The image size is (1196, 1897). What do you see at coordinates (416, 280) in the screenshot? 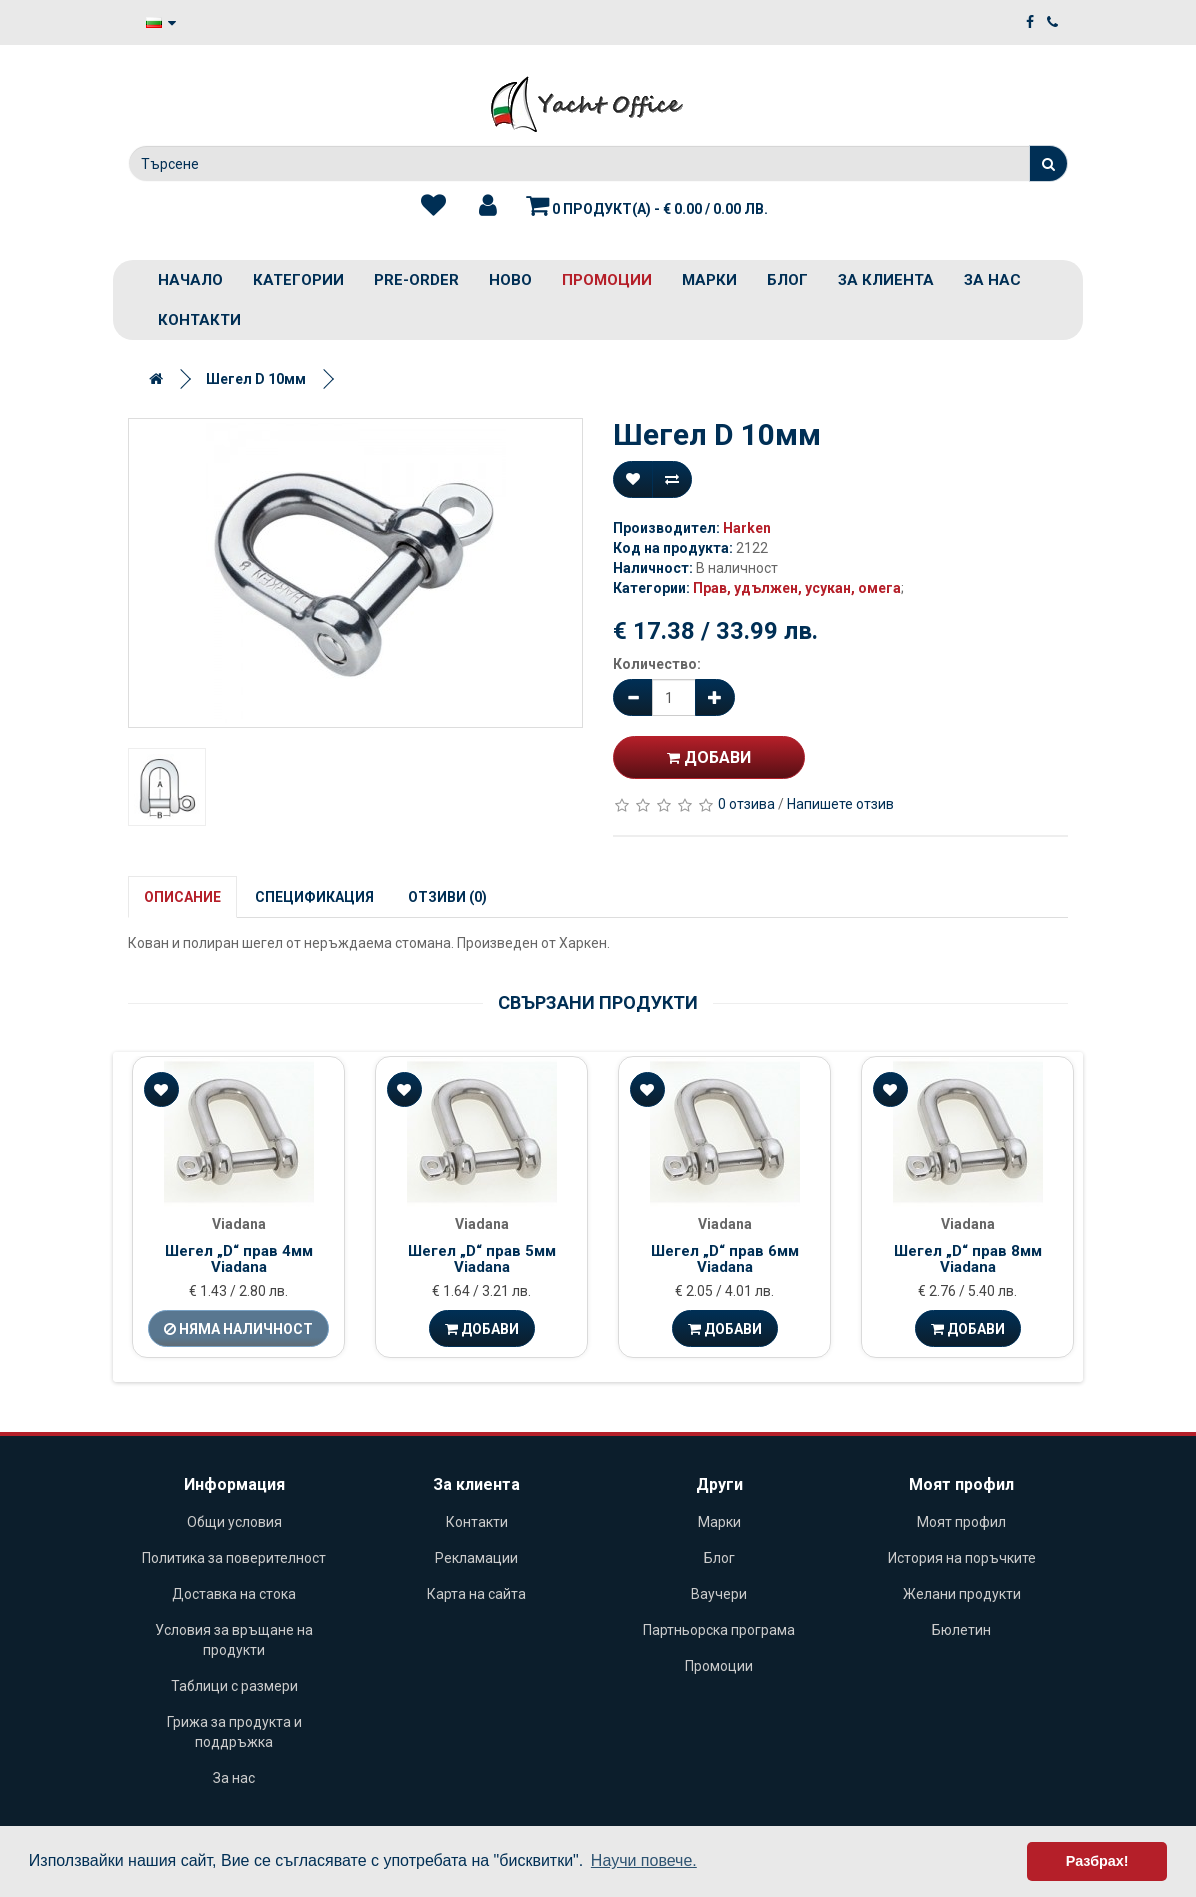
I see `PRE-ORDER` at bounding box center [416, 280].